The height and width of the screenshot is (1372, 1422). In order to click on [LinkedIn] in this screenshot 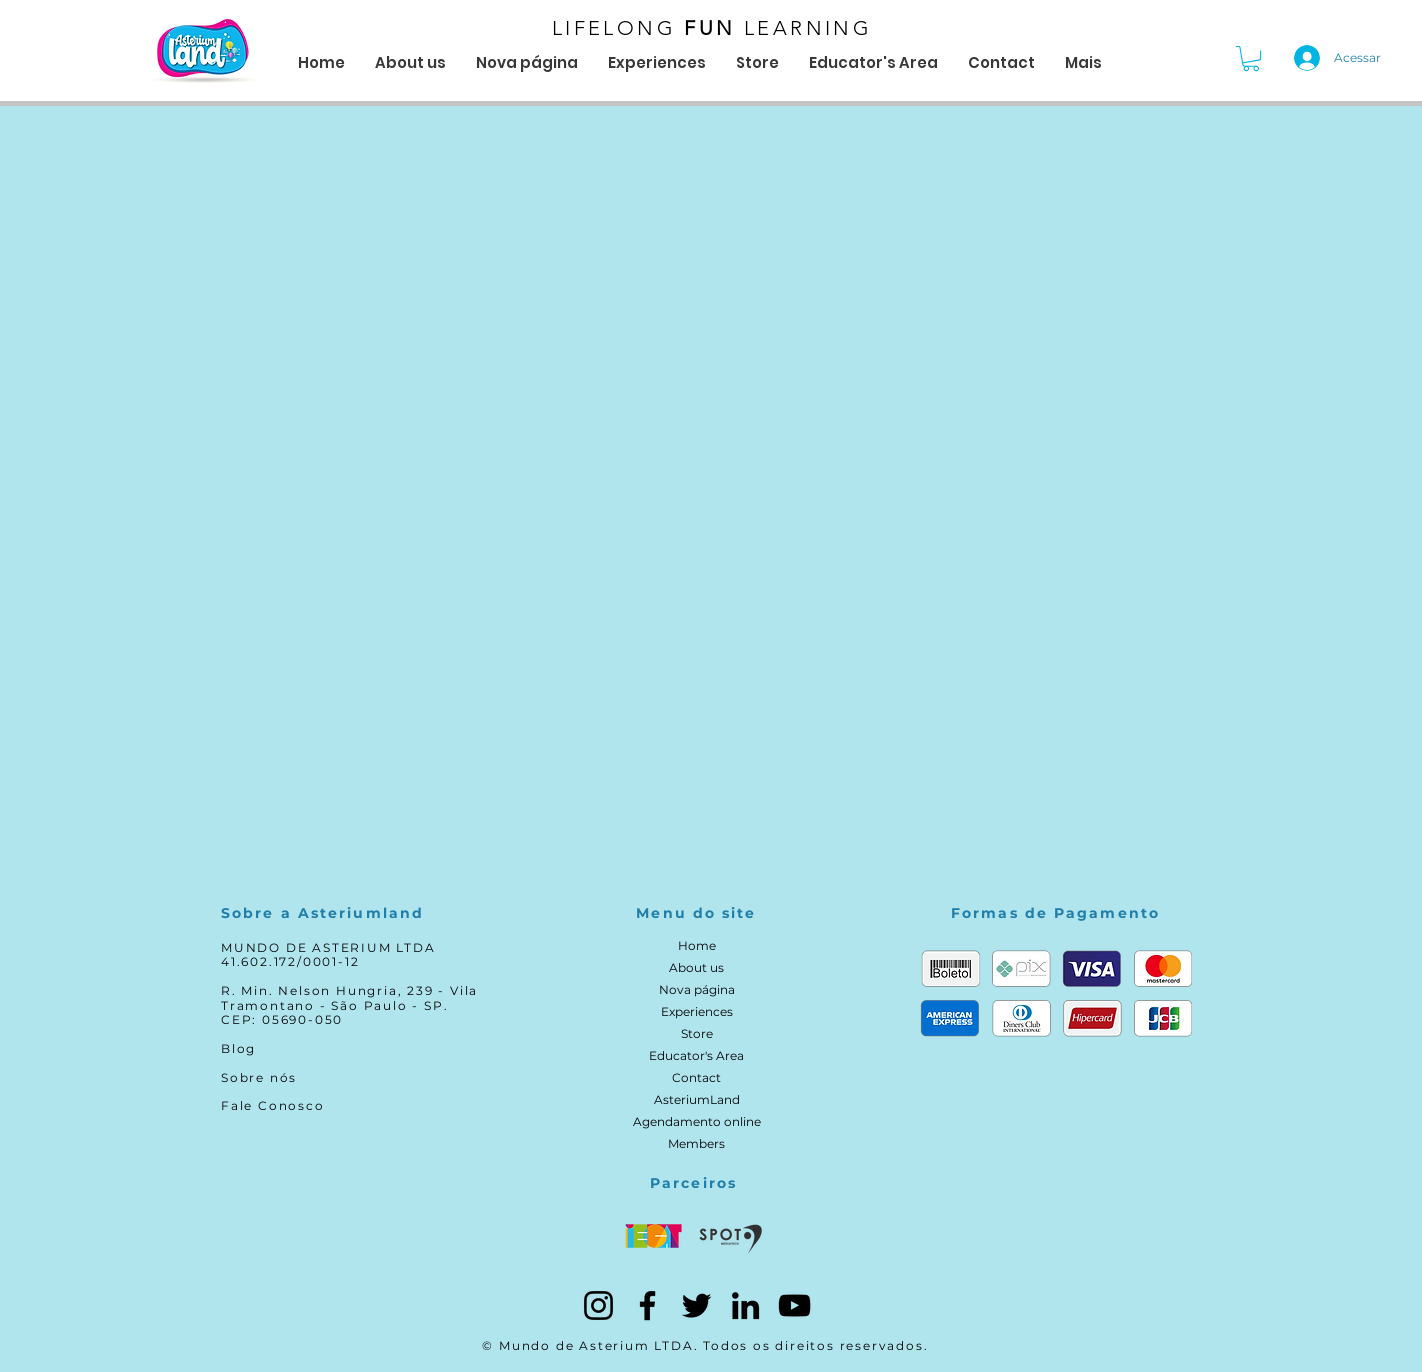, I will do `click(745, 1305)`.